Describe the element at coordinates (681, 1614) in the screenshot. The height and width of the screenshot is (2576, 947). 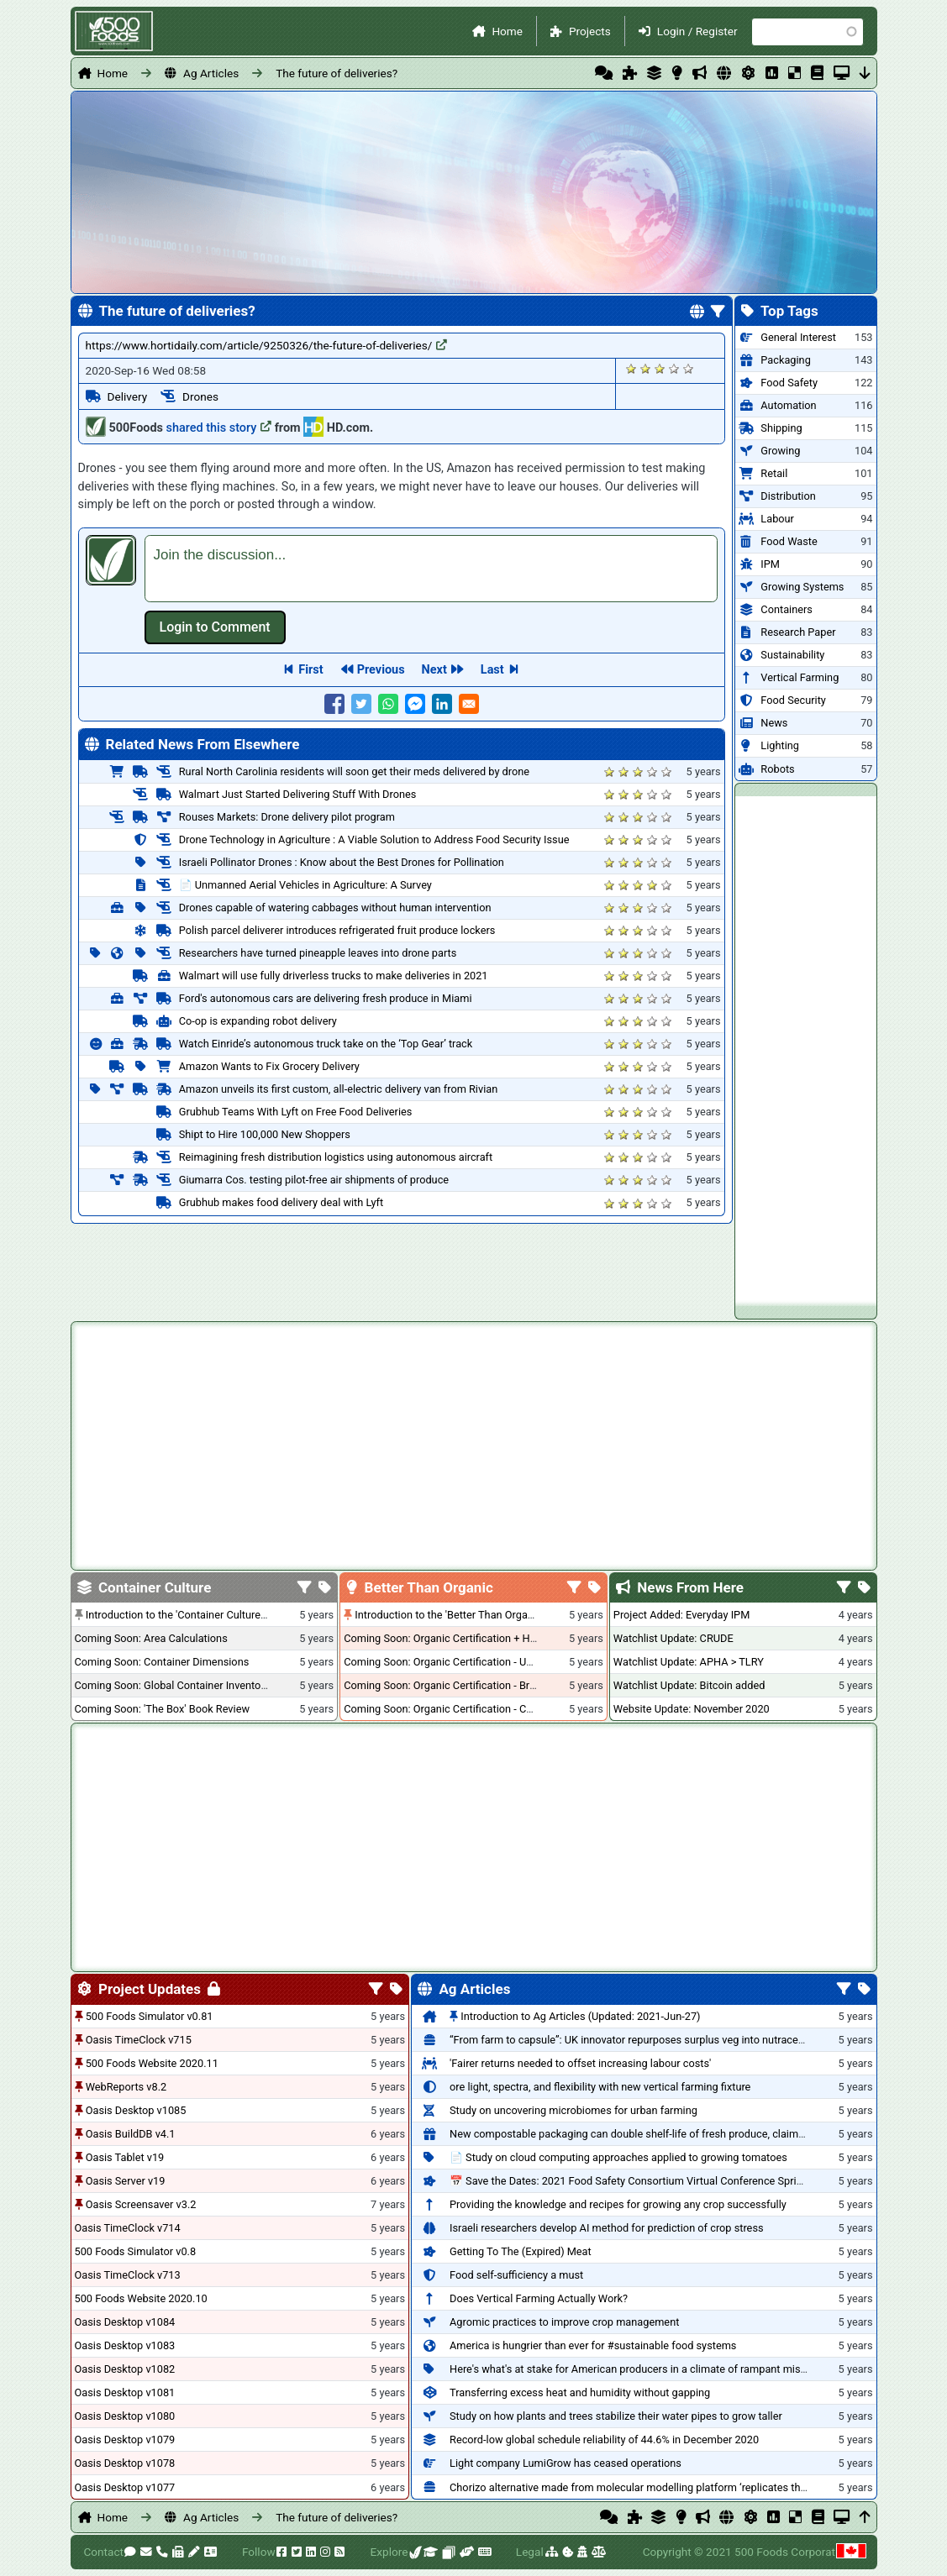
I see `Project Added: Everyday IPM` at that location.